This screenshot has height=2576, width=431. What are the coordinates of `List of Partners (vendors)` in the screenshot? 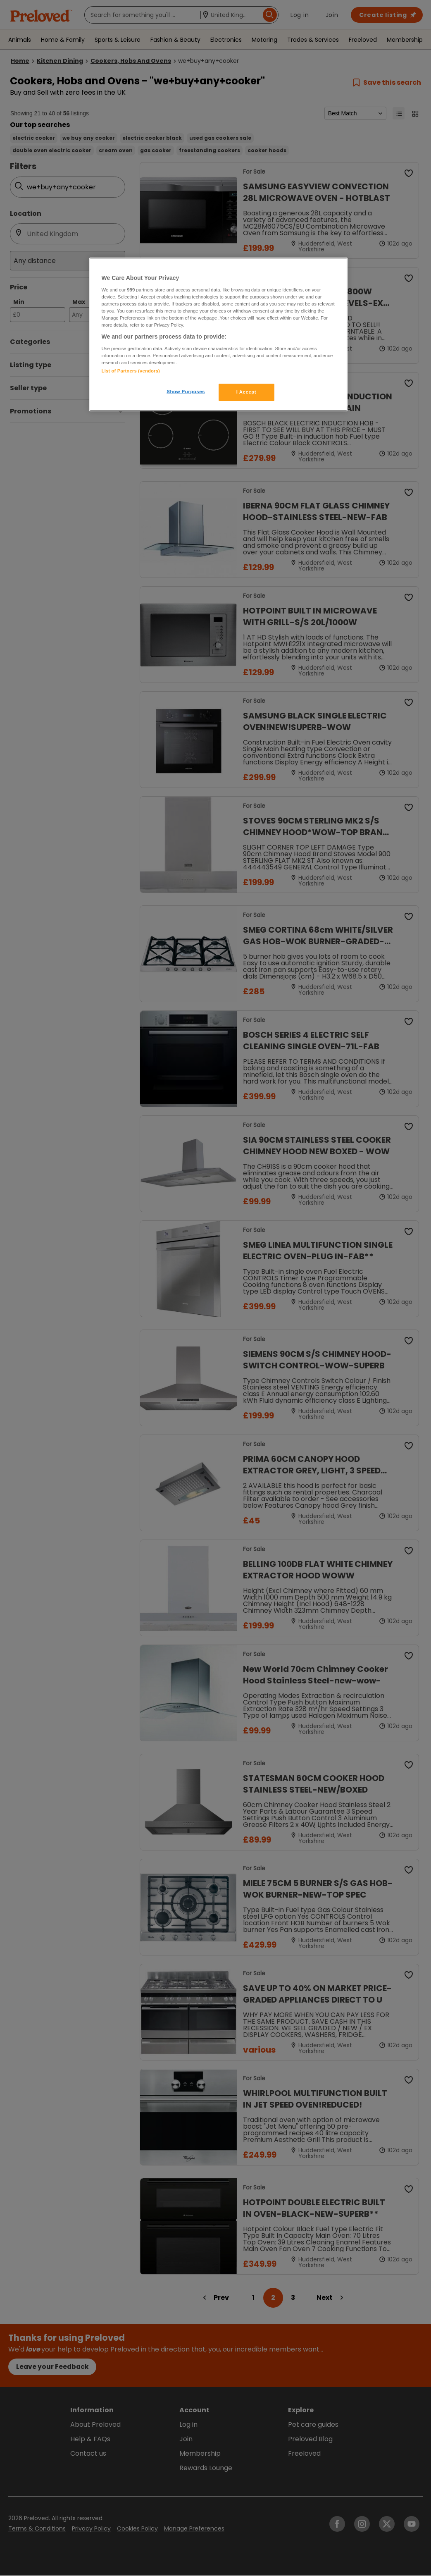 It's located at (131, 370).